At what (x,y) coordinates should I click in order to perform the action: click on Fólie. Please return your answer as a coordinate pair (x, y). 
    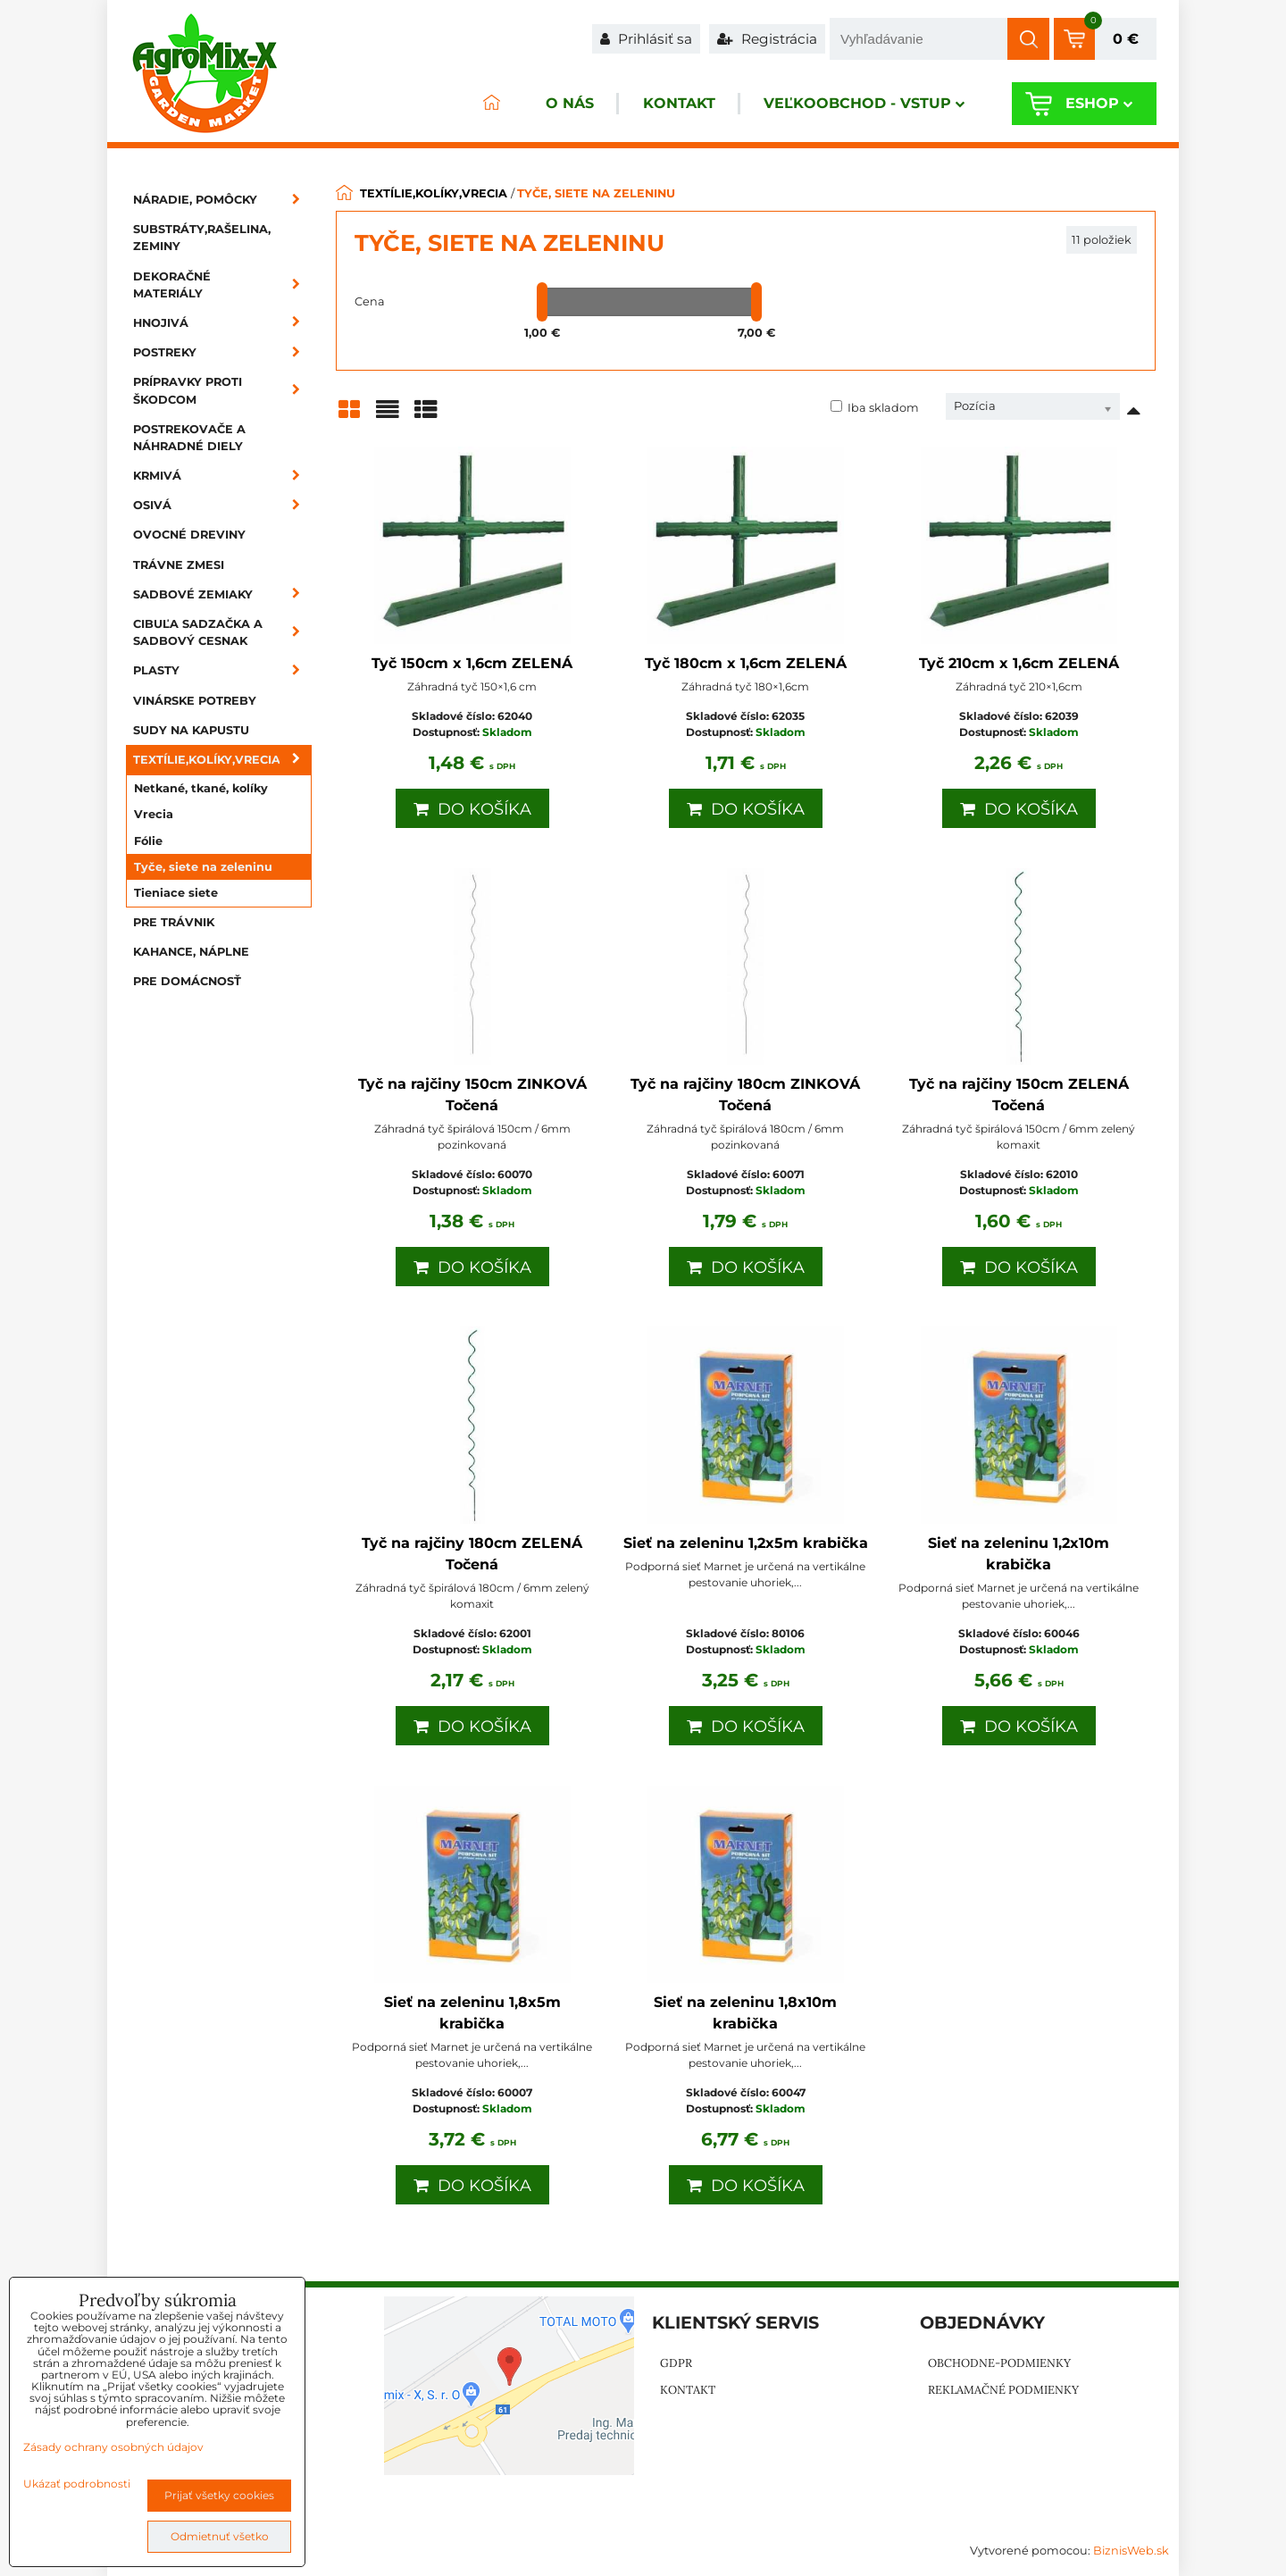
    Looking at the image, I should click on (148, 841).